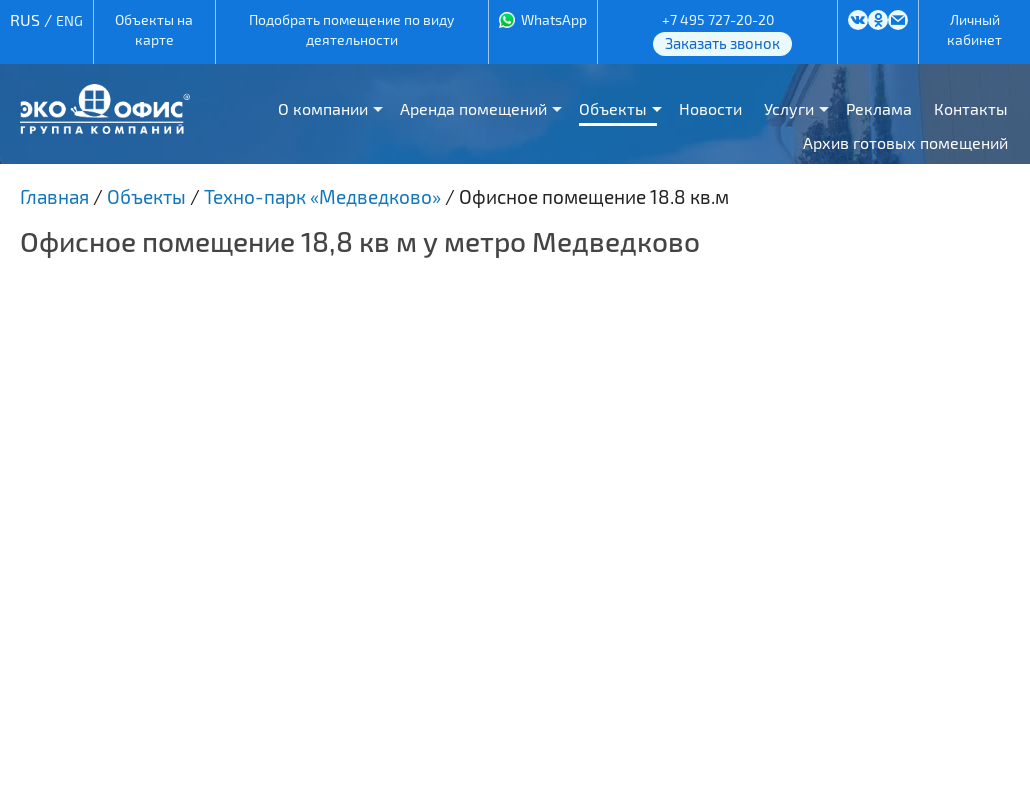  Describe the element at coordinates (613, 108) in the screenshot. I see `Объекты` at that location.